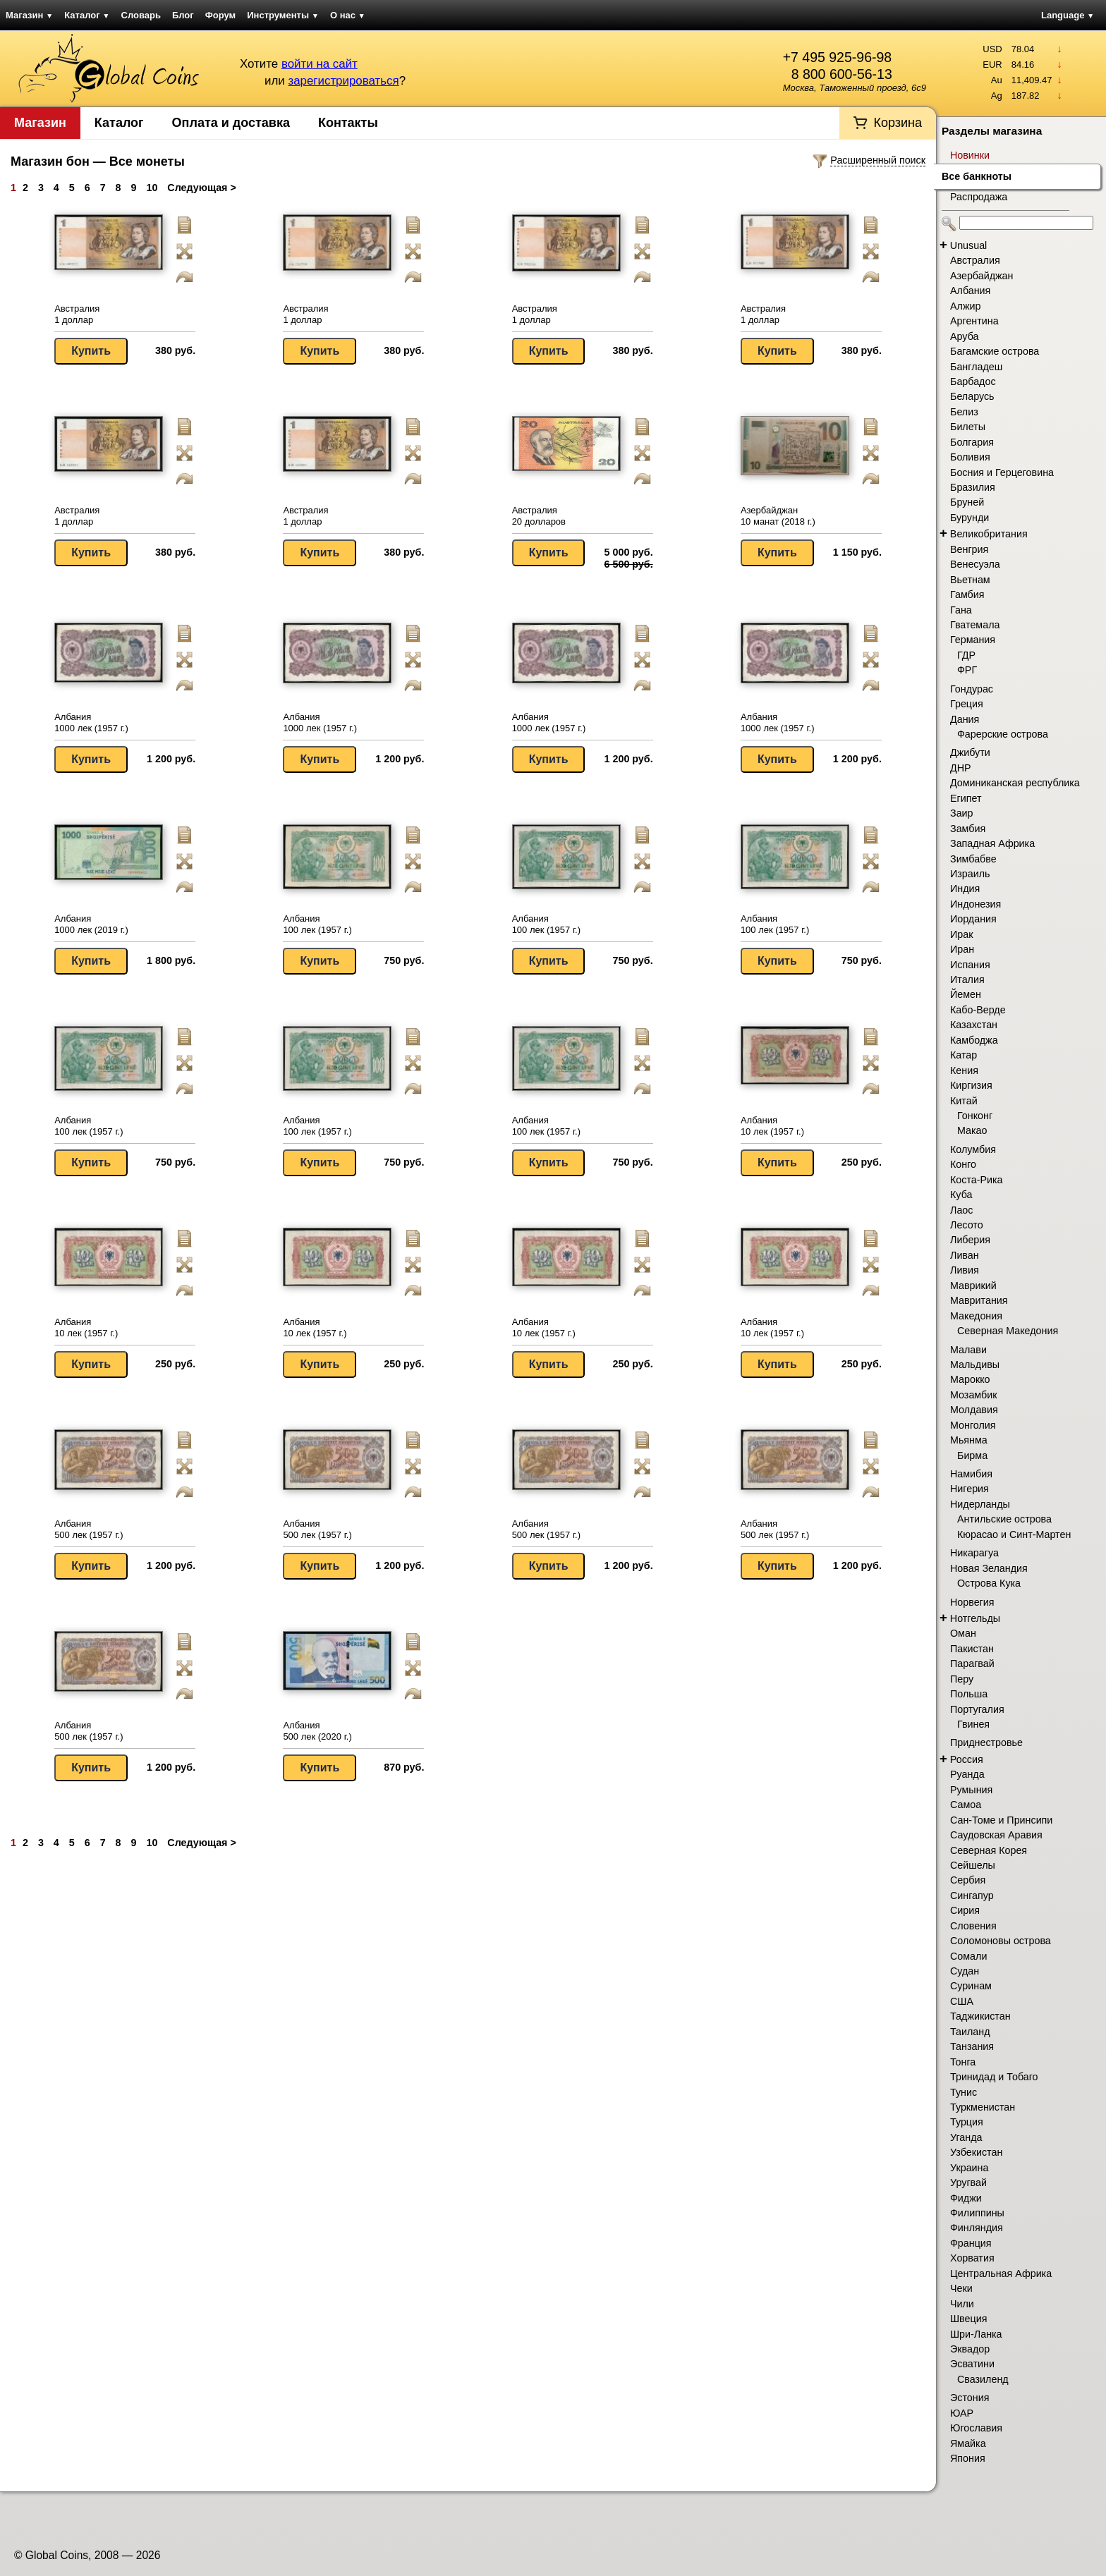 The width and height of the screenshot is (1106, 2576). Describe the element at coordinates (539, 516) in the screenshot. I see `Австралия 20 долларов` at that location.